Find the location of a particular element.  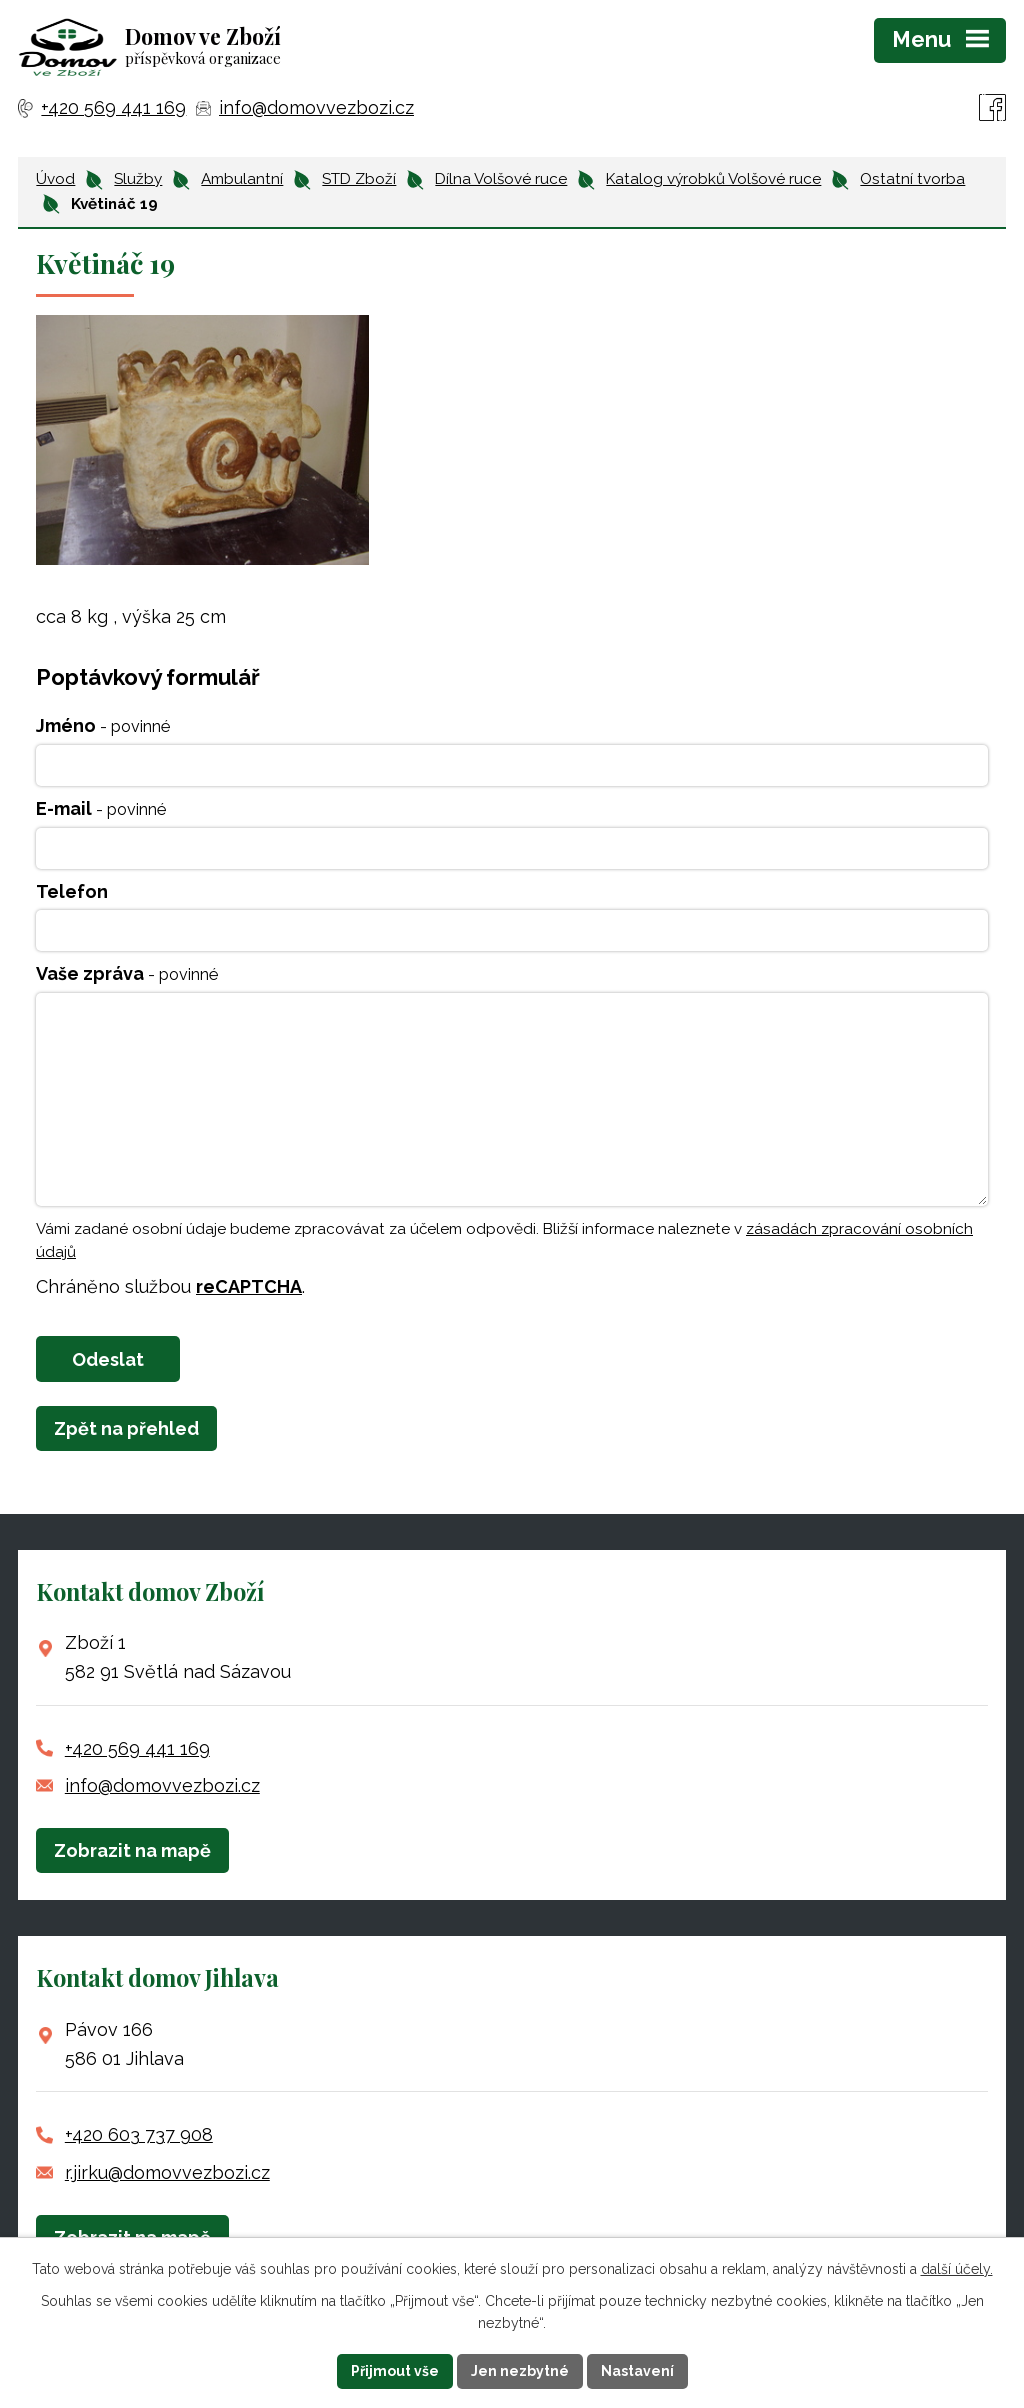

Ostatní tvorba is located at coordinates (912, 179).